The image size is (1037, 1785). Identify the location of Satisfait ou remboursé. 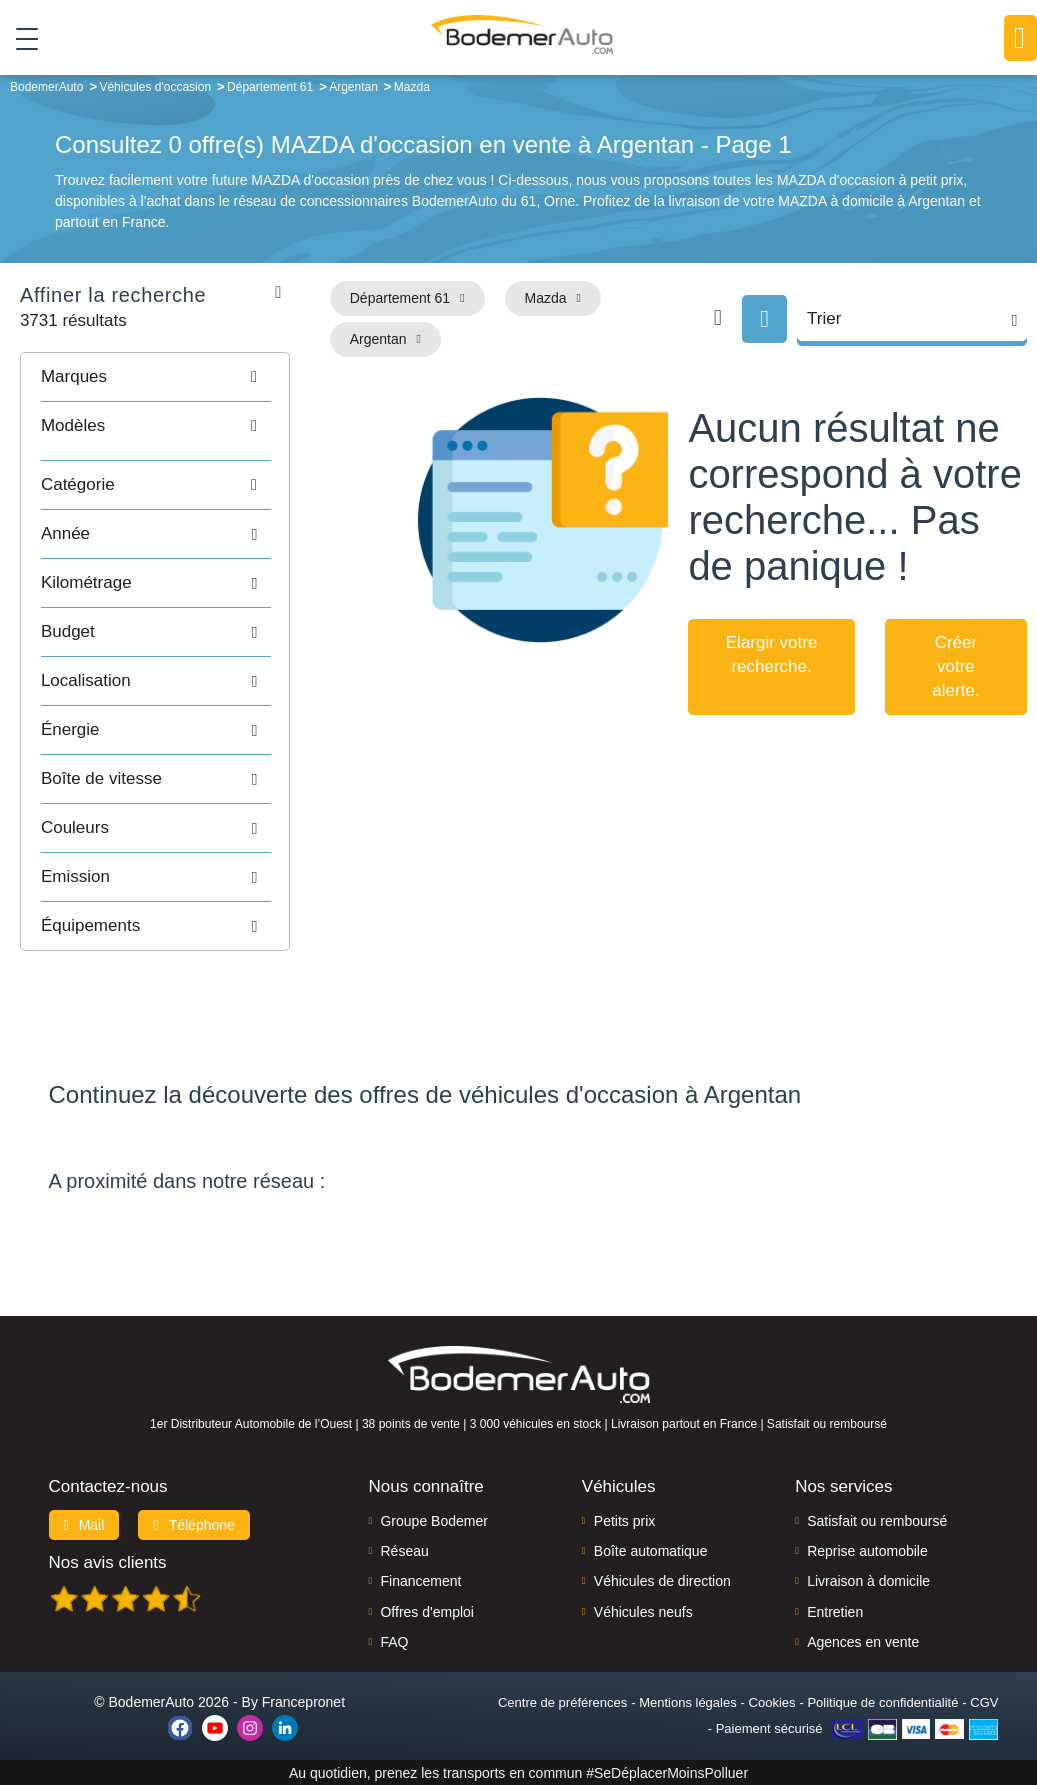
(877, 1520).